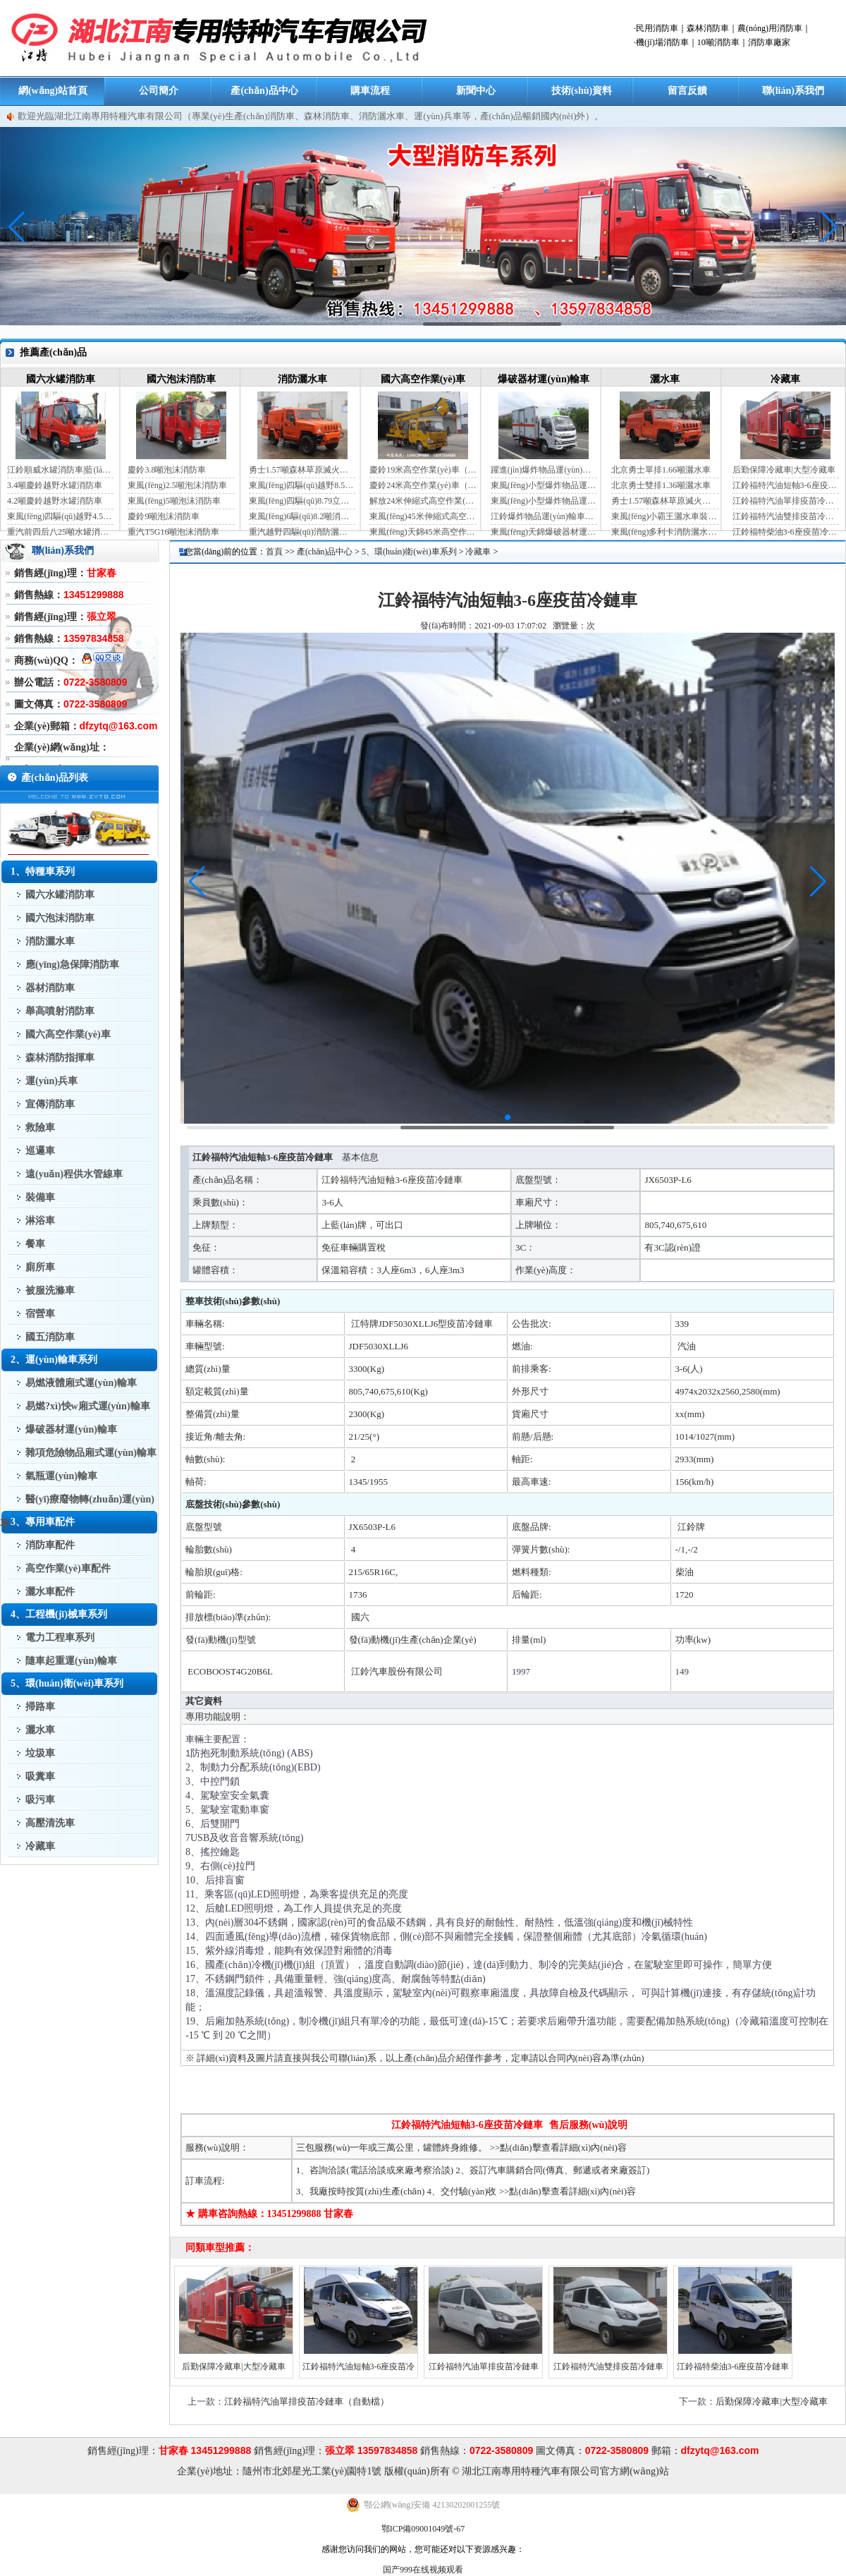 This screenshot has width=846, height=2576. Describe the element at coordinates (60, 532) in the screenshot. I see `重汽前四后八25噸水罐消防車` at that location.